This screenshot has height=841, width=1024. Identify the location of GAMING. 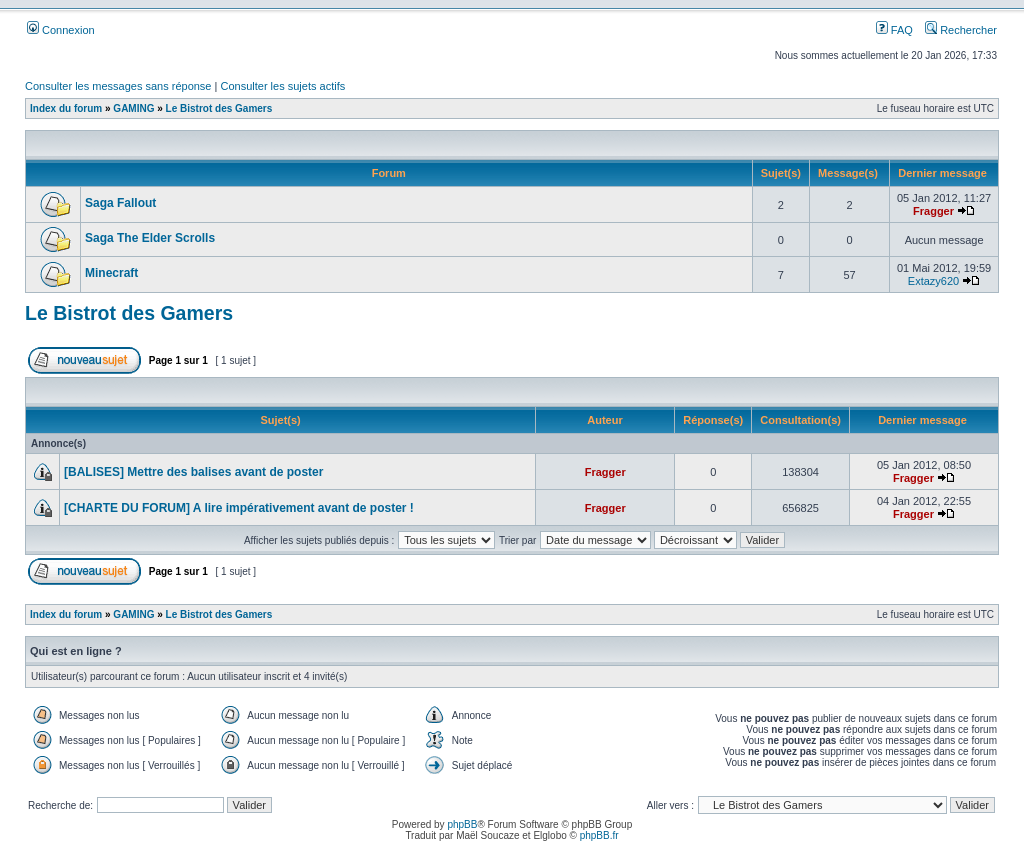
(133, 108).